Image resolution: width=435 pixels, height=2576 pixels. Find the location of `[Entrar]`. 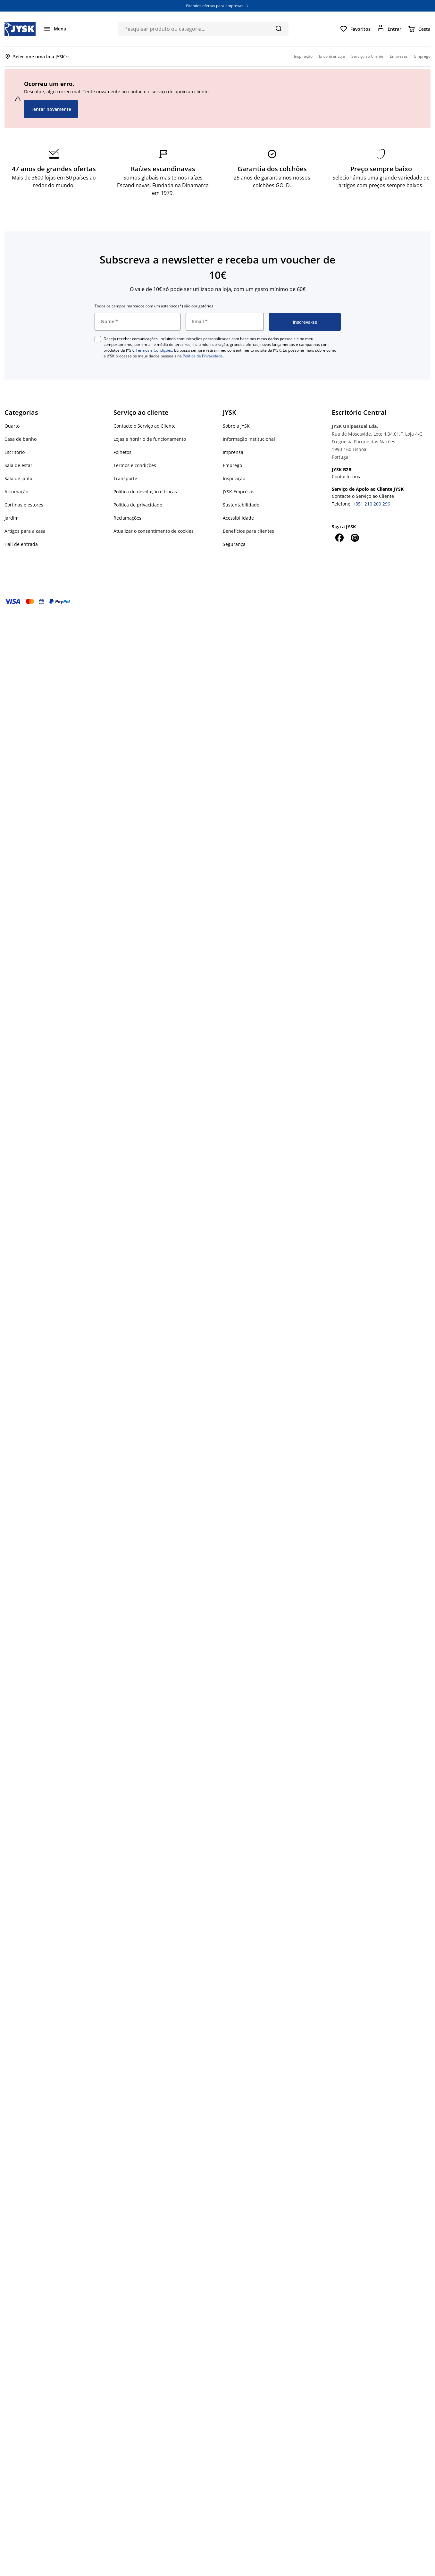

[Entrar] is located at coordinates (389, 29).